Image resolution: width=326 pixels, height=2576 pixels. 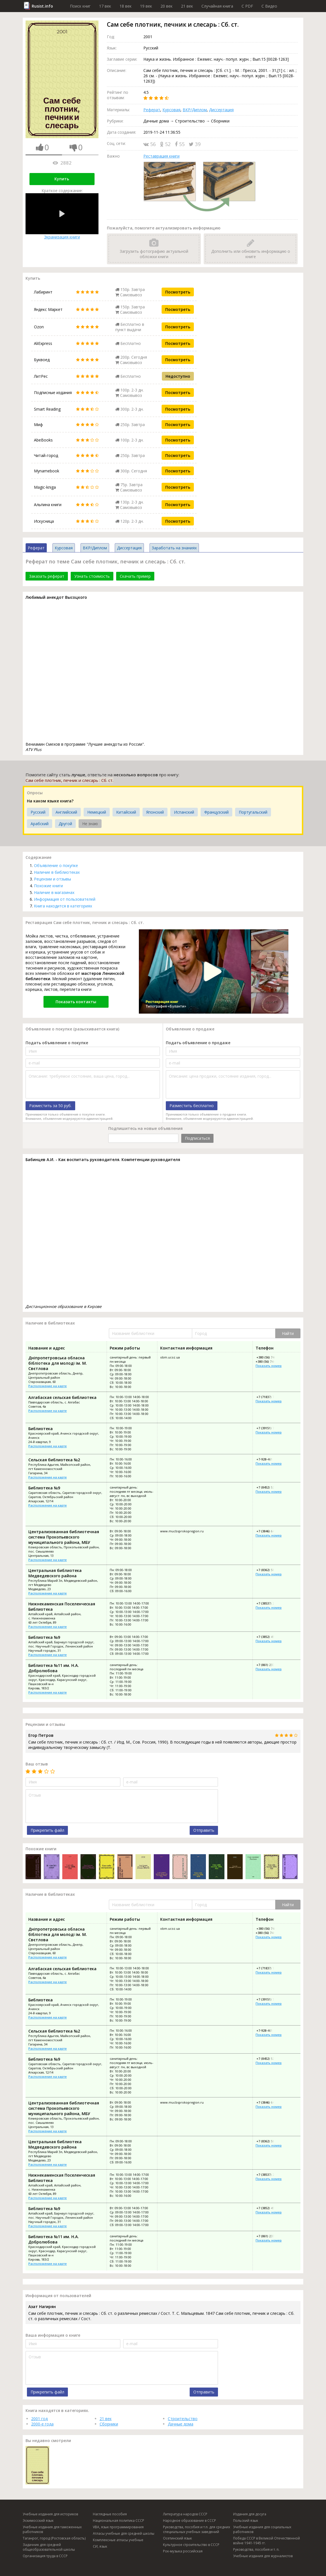 I want to click on +7-928-461-90-07, so click(x=268, y=1459).